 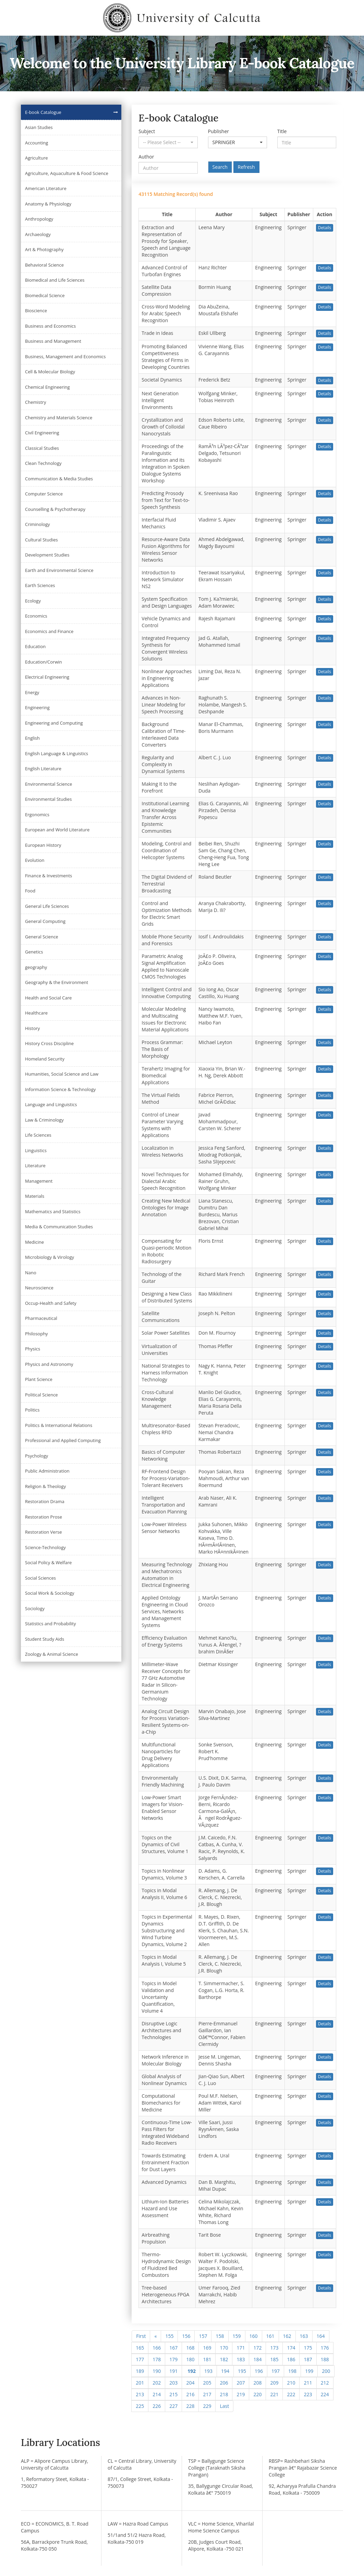 What do you see at coordinates (56, 982) in the screenshot?
I see `Geography & the Environment` at bounding box center [56, 982].